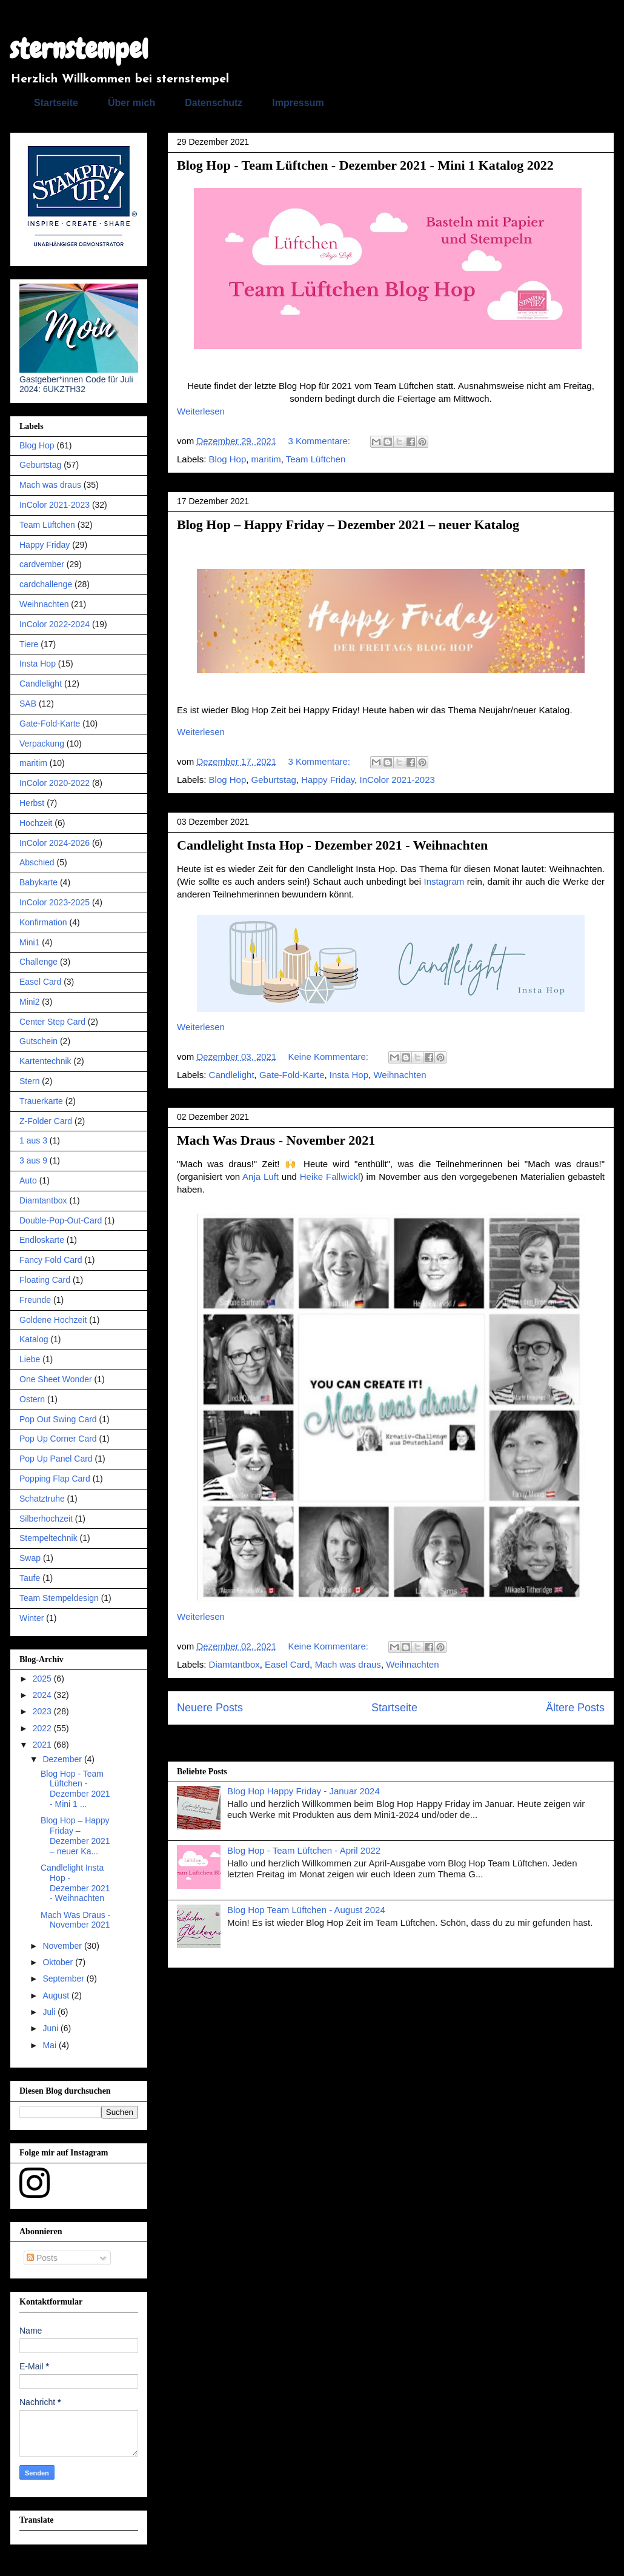 This screenshot has height=2576, width=624. What do you see at coordinates (303, 1850) in the screenshot?
I see `Blog Hop - Team Lüftchen - April 2022` at bounding box center [303, 1850].